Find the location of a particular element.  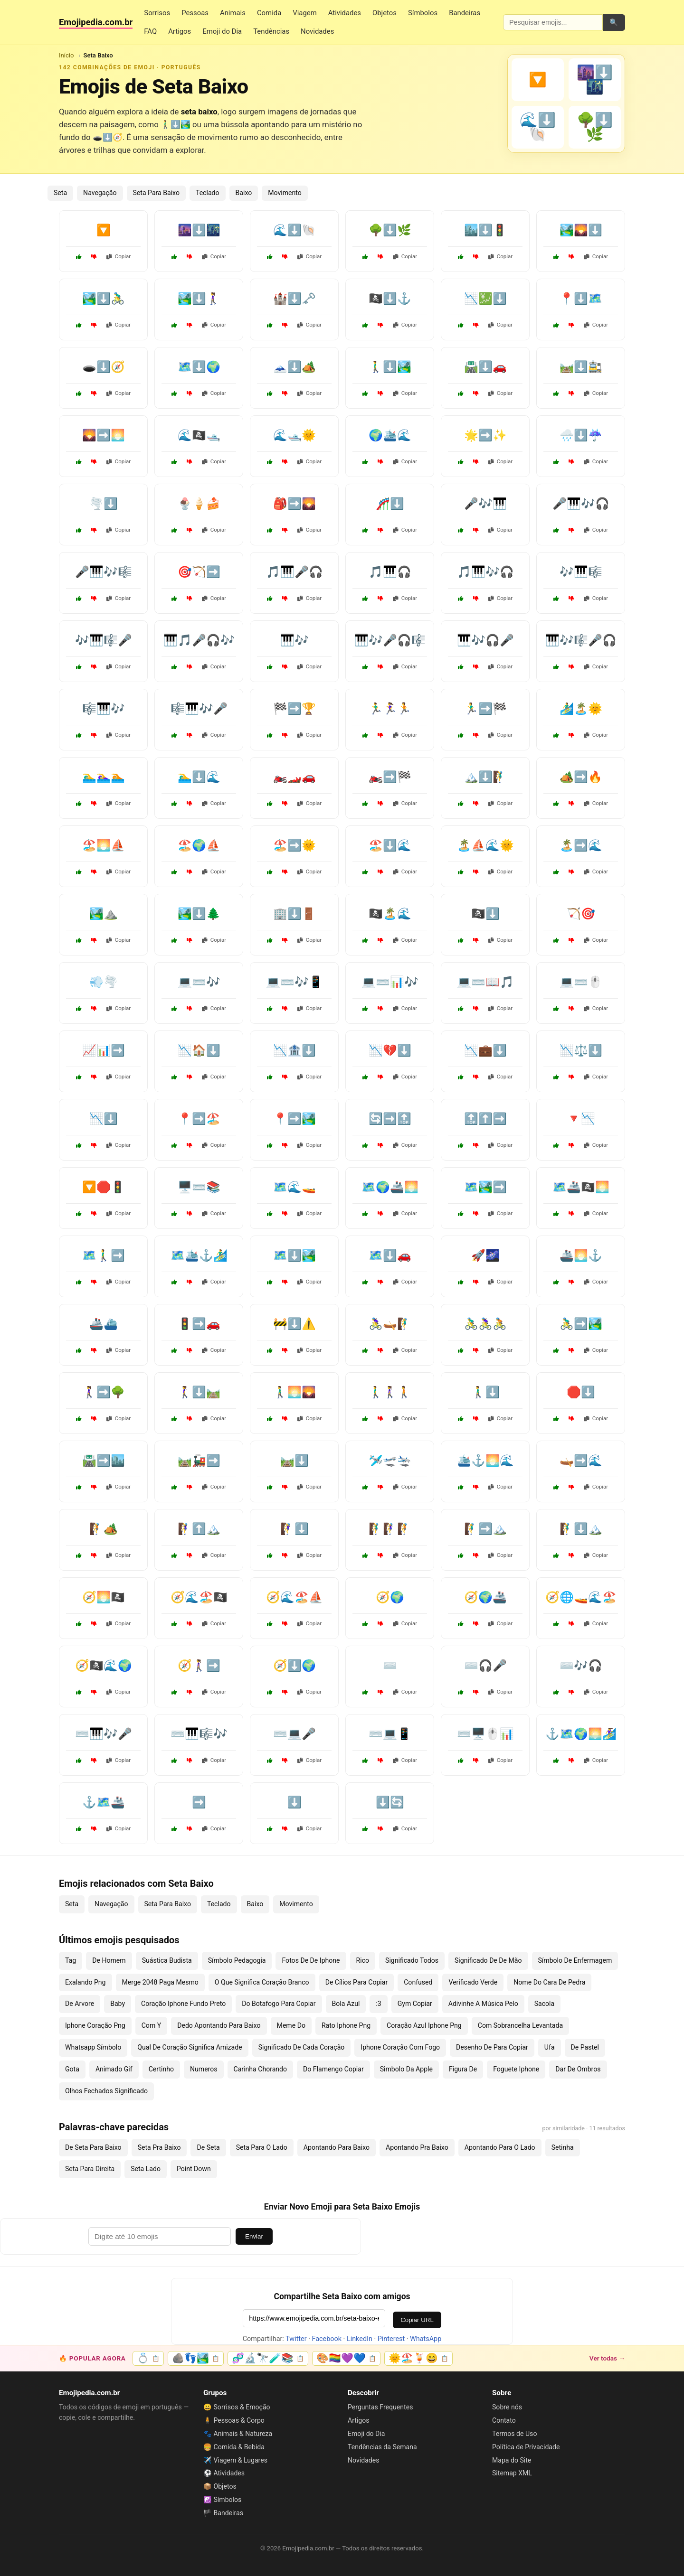

FAQ is located at coordinates (150, 31).